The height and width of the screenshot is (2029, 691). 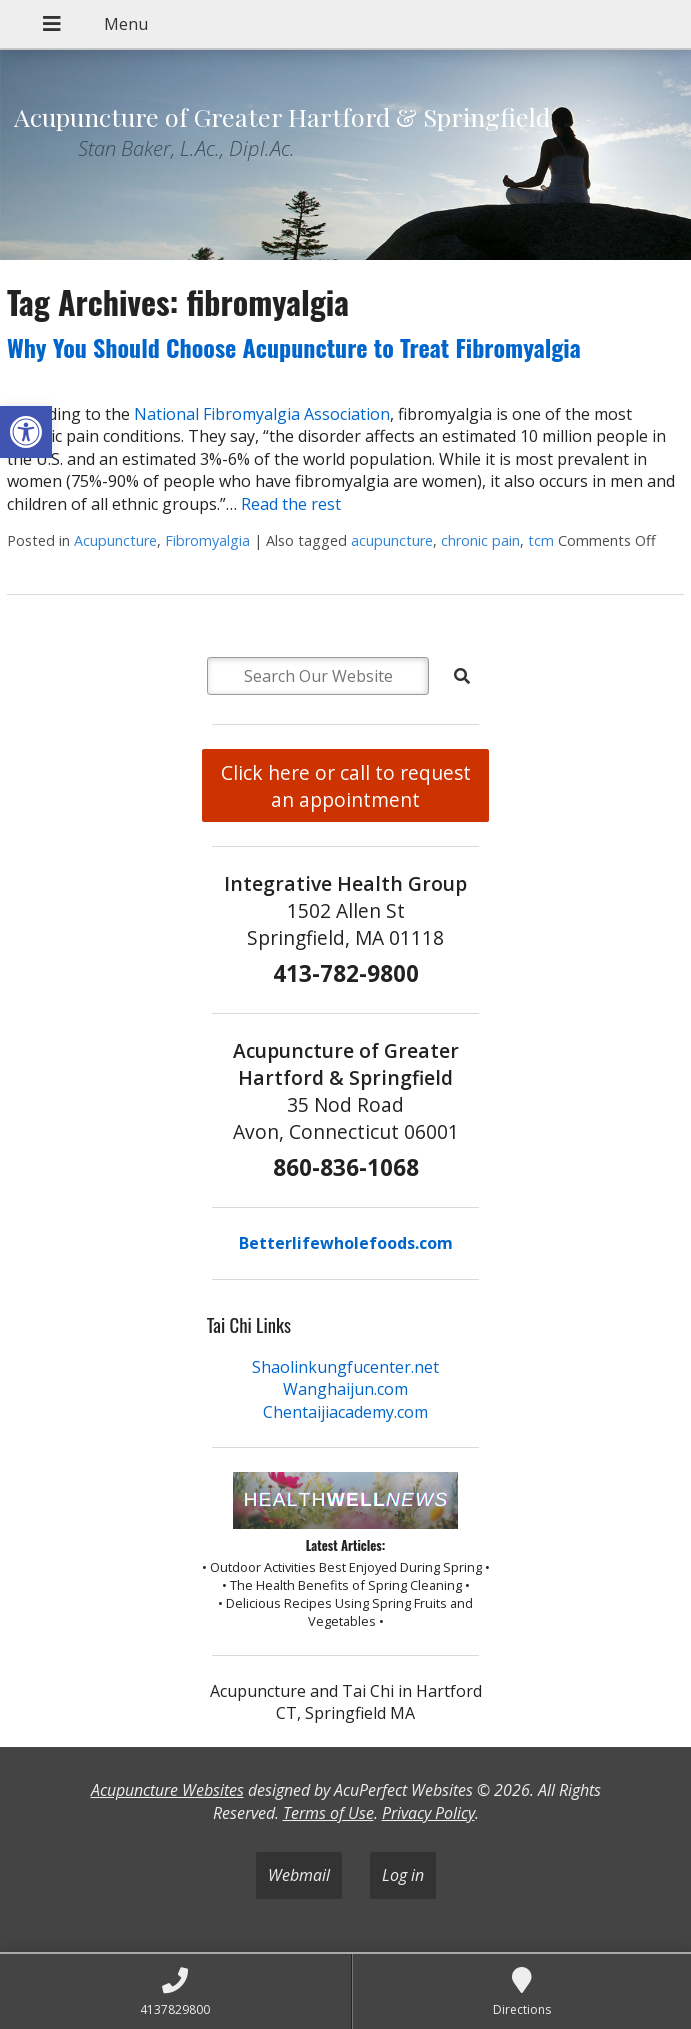 What do you see at coordinates (291, 504) in the screenshot?
I see `Read the rest` at bounding box center [291, 504].